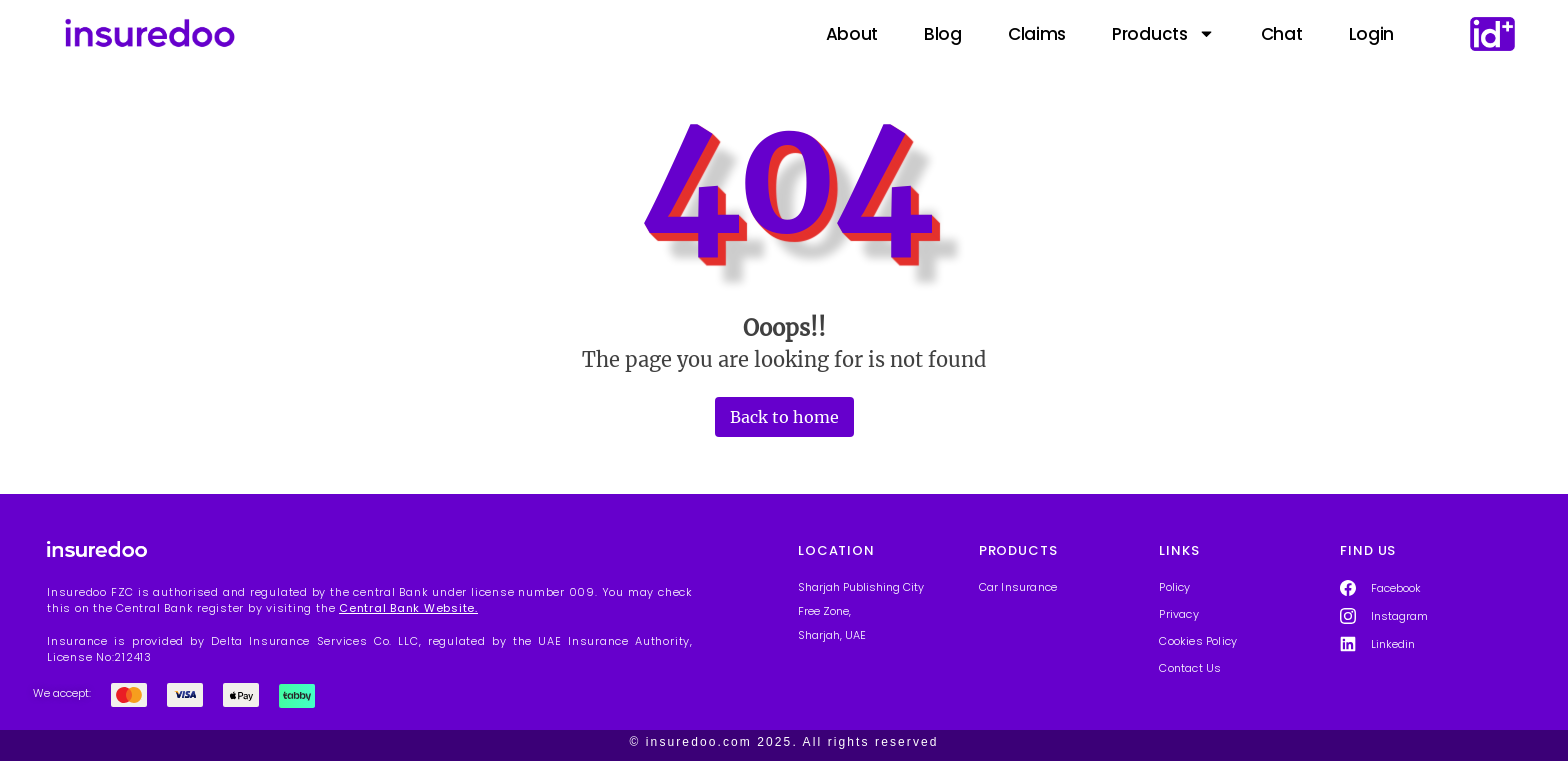 This screenshot has height=761, width=1568. Describe the element at coordinates (1163, 34) in the screenshot. I see `Products` at that location.